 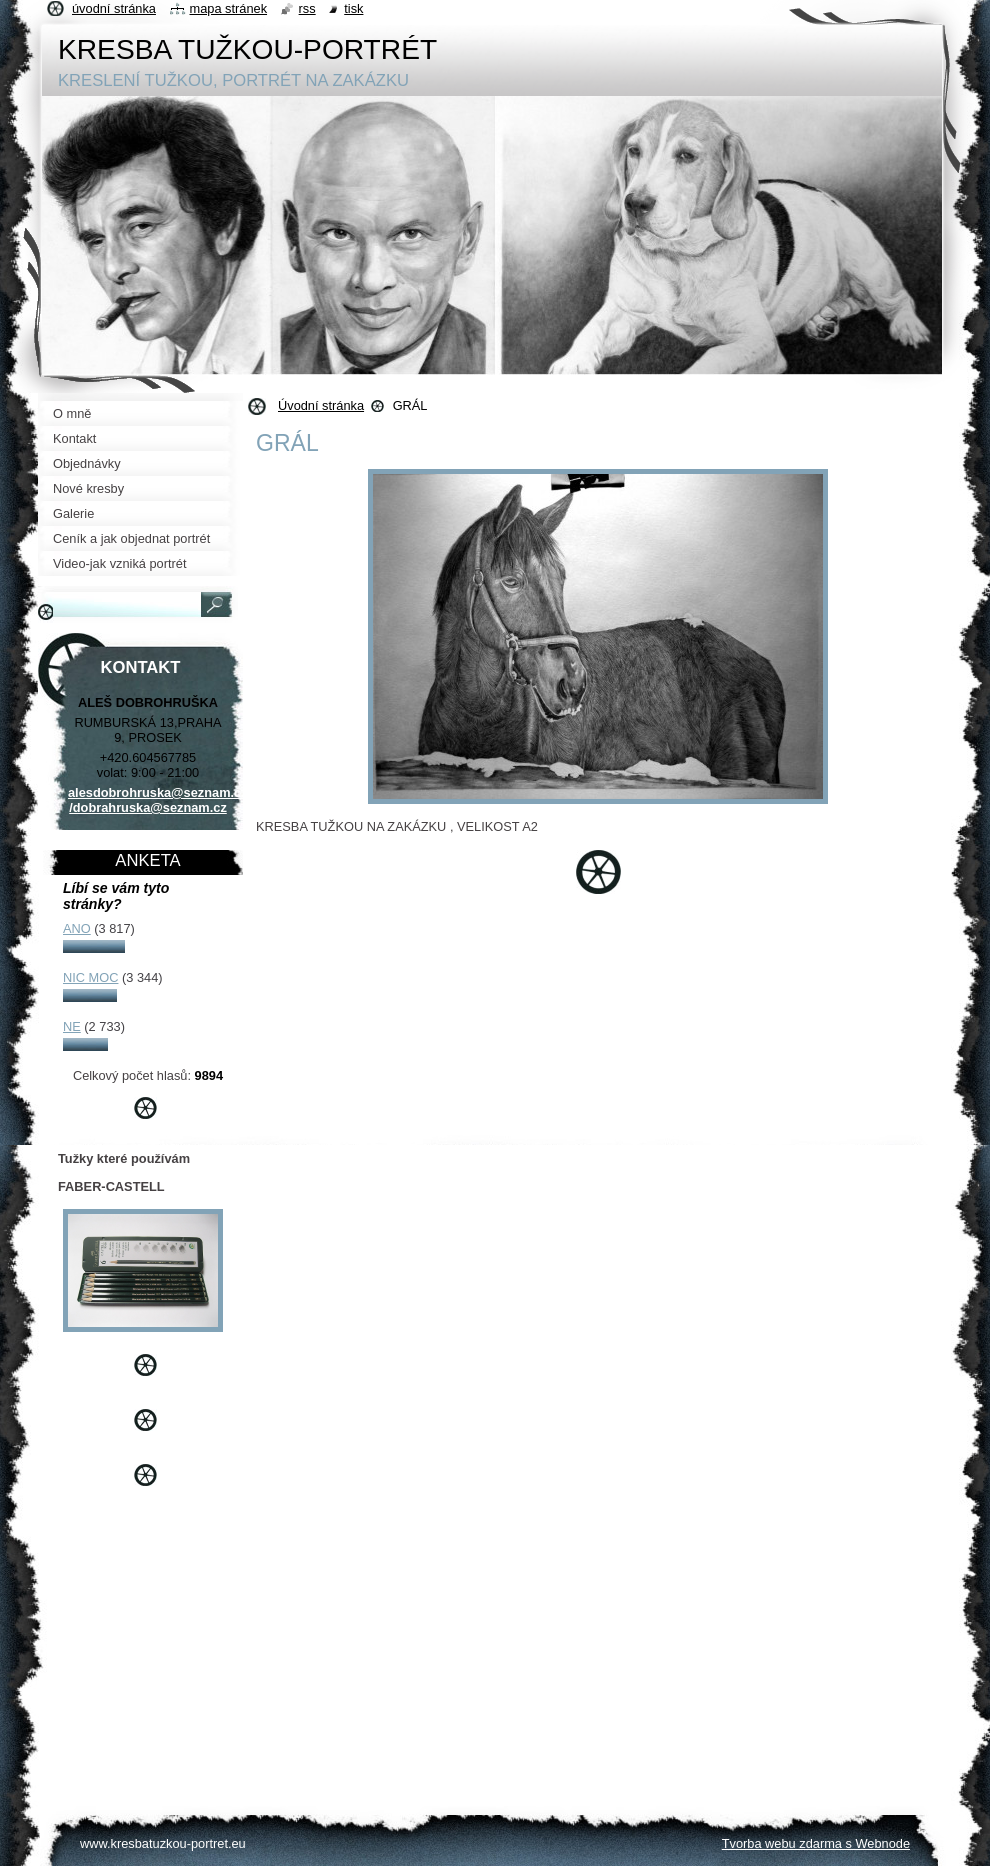 I want to click on Mapa stránek, so click(x=229, y=8).